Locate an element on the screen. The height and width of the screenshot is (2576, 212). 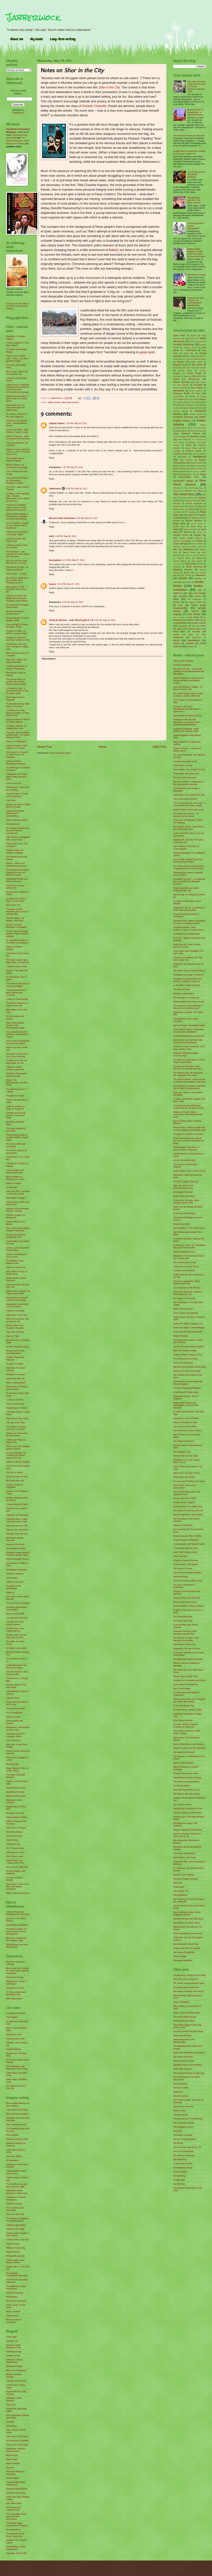
Jaipur Literature Festival is located at coordinates (186, 433).